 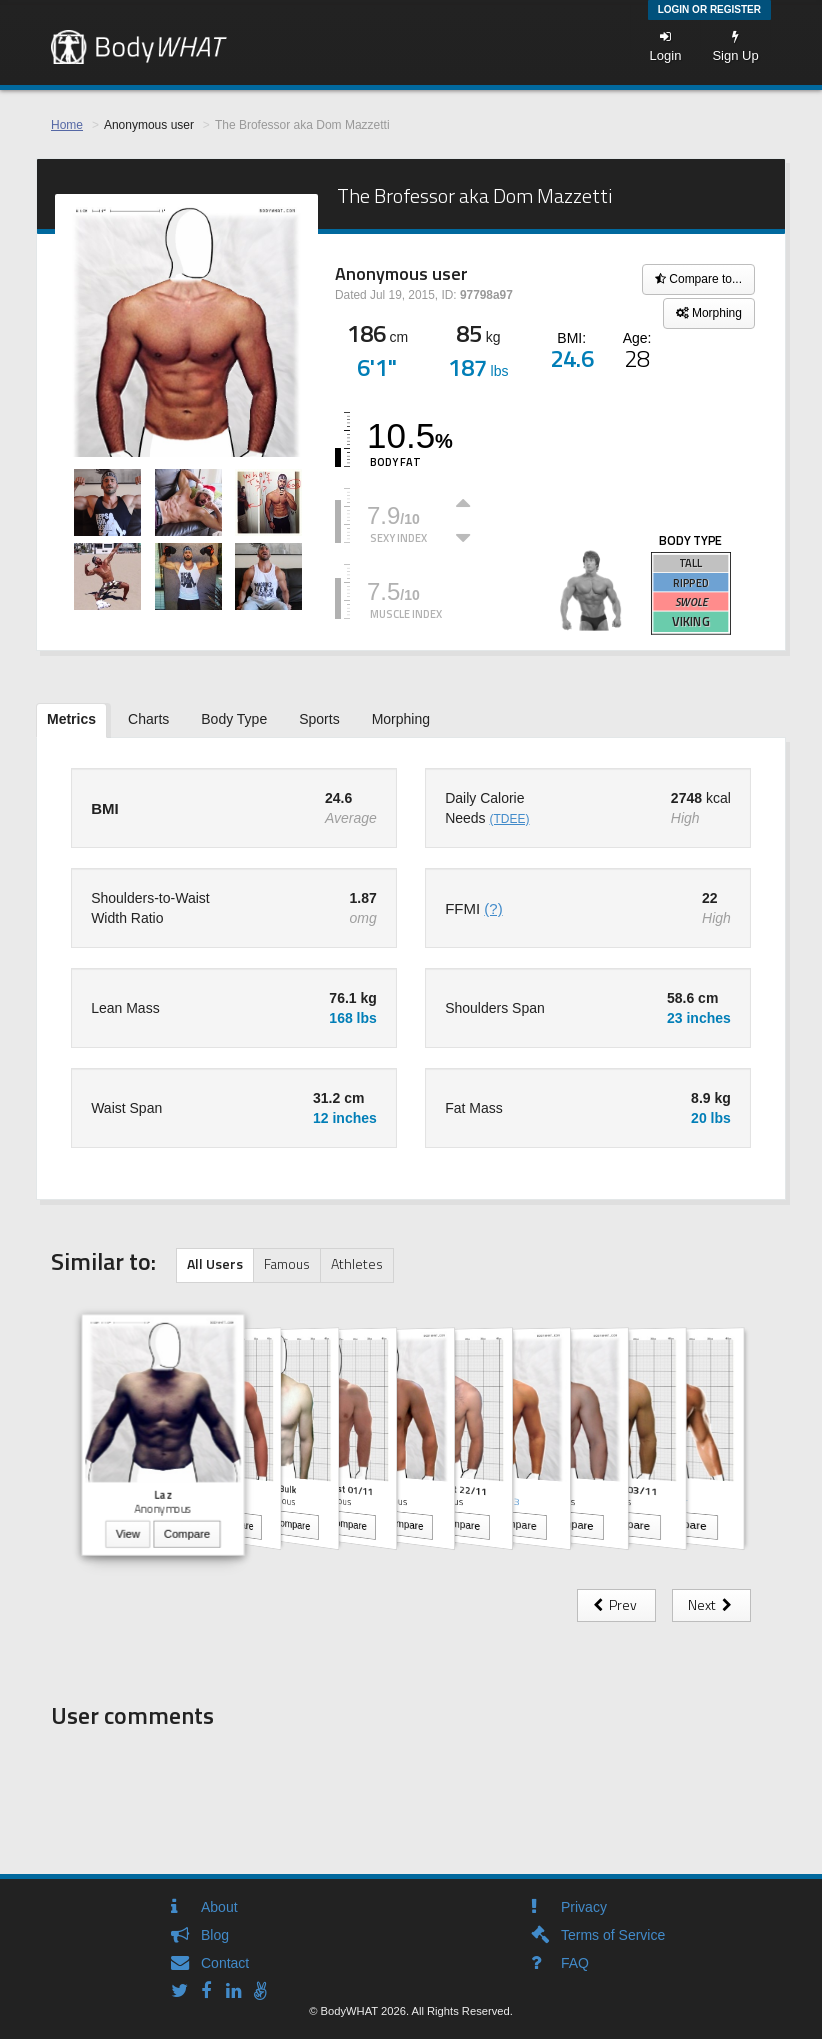 What do you see at coordinates (67, 125) in the screenshot?
I see `Home` at bounding box center [67, 125].